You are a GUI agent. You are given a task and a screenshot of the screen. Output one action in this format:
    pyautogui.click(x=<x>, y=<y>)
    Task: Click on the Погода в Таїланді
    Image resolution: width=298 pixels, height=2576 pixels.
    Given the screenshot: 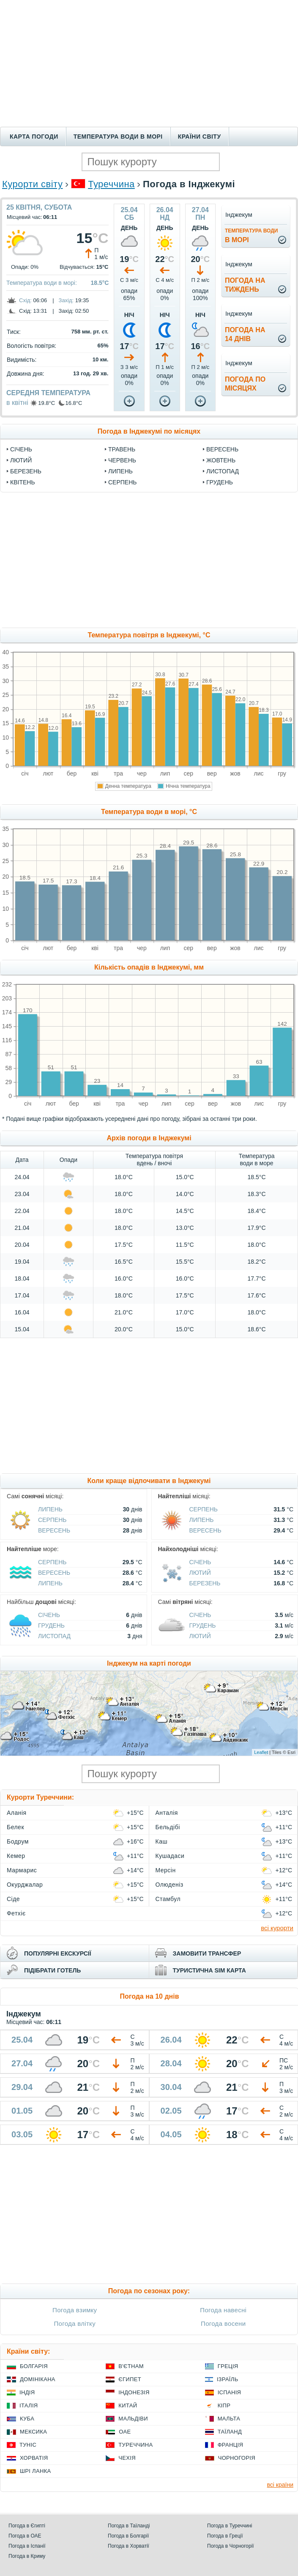 What is the action you would take?
    pyautogui.click(x=129, y=2526)
    